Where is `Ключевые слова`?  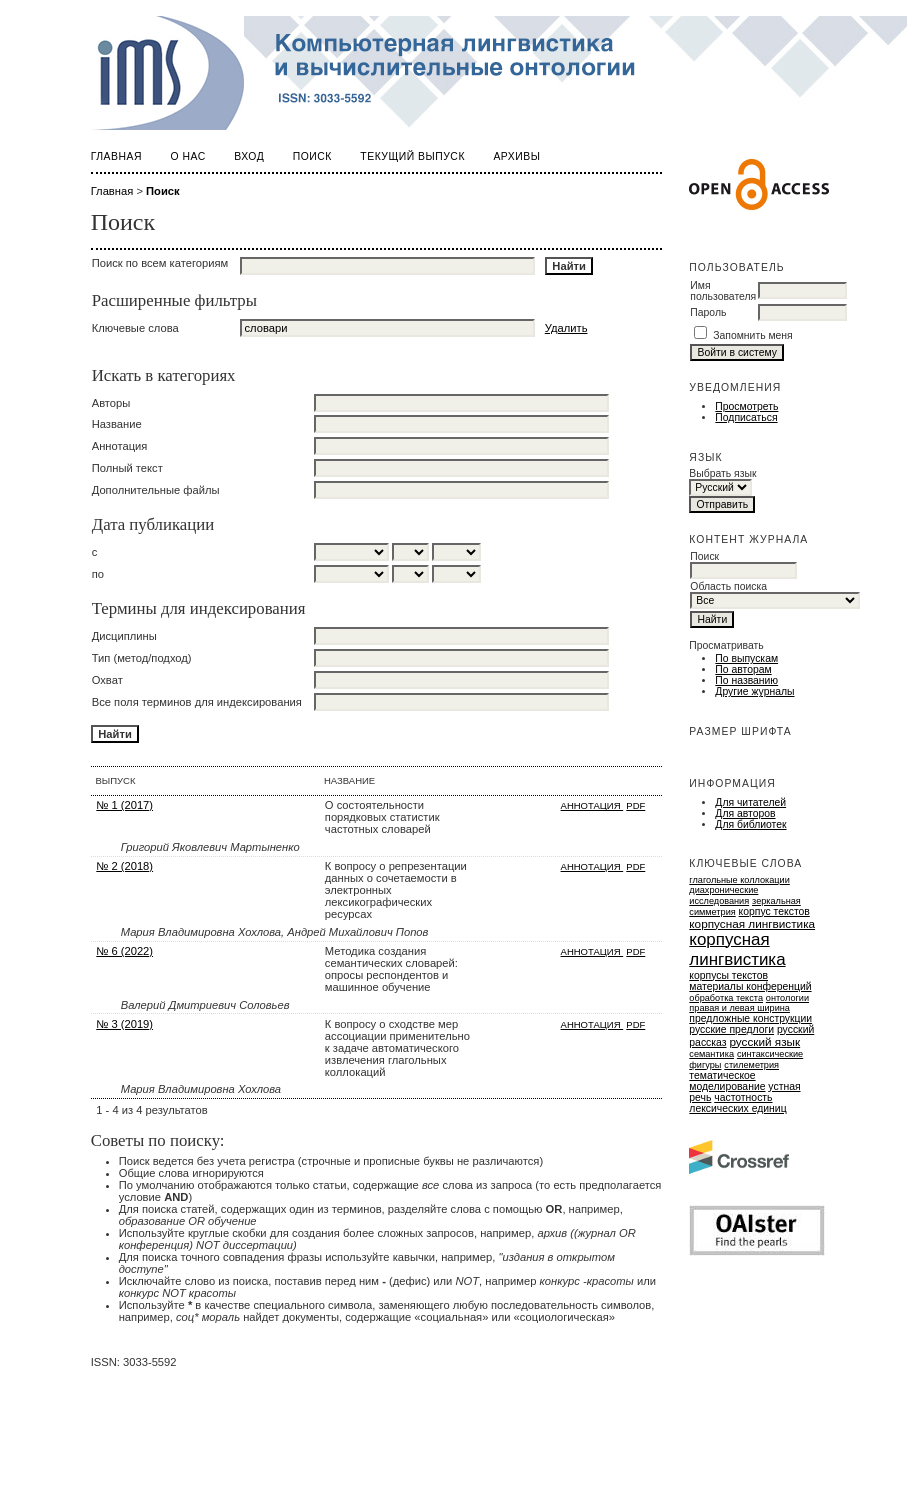 Ключевые слова is located at coordinates (135, 328).